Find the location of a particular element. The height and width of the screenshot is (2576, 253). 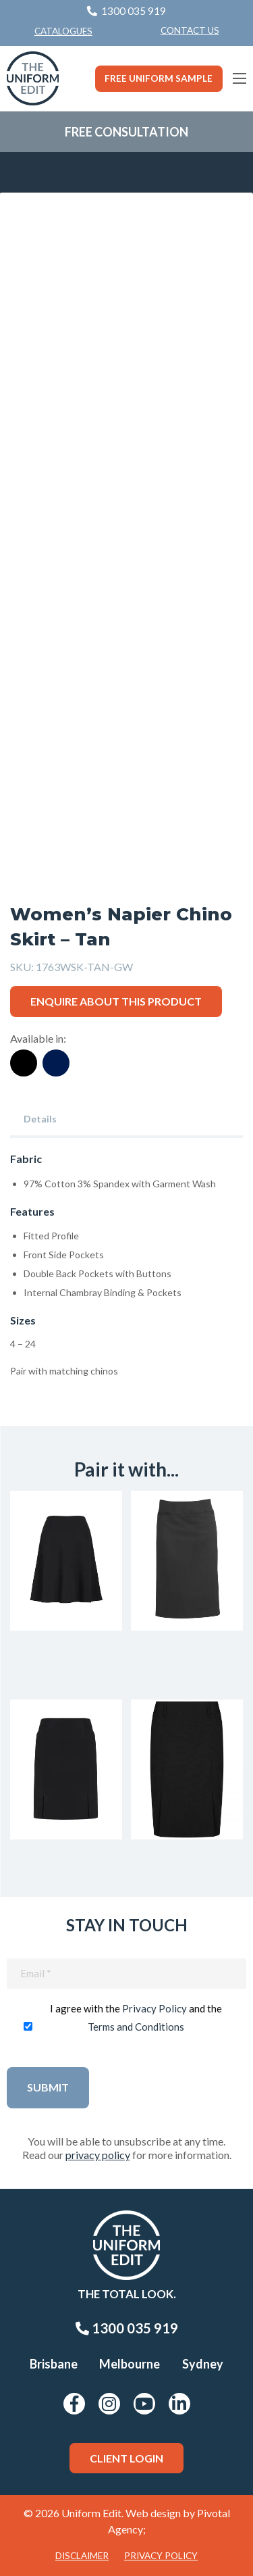

Free Consultation is located at coordinates (126, 131).